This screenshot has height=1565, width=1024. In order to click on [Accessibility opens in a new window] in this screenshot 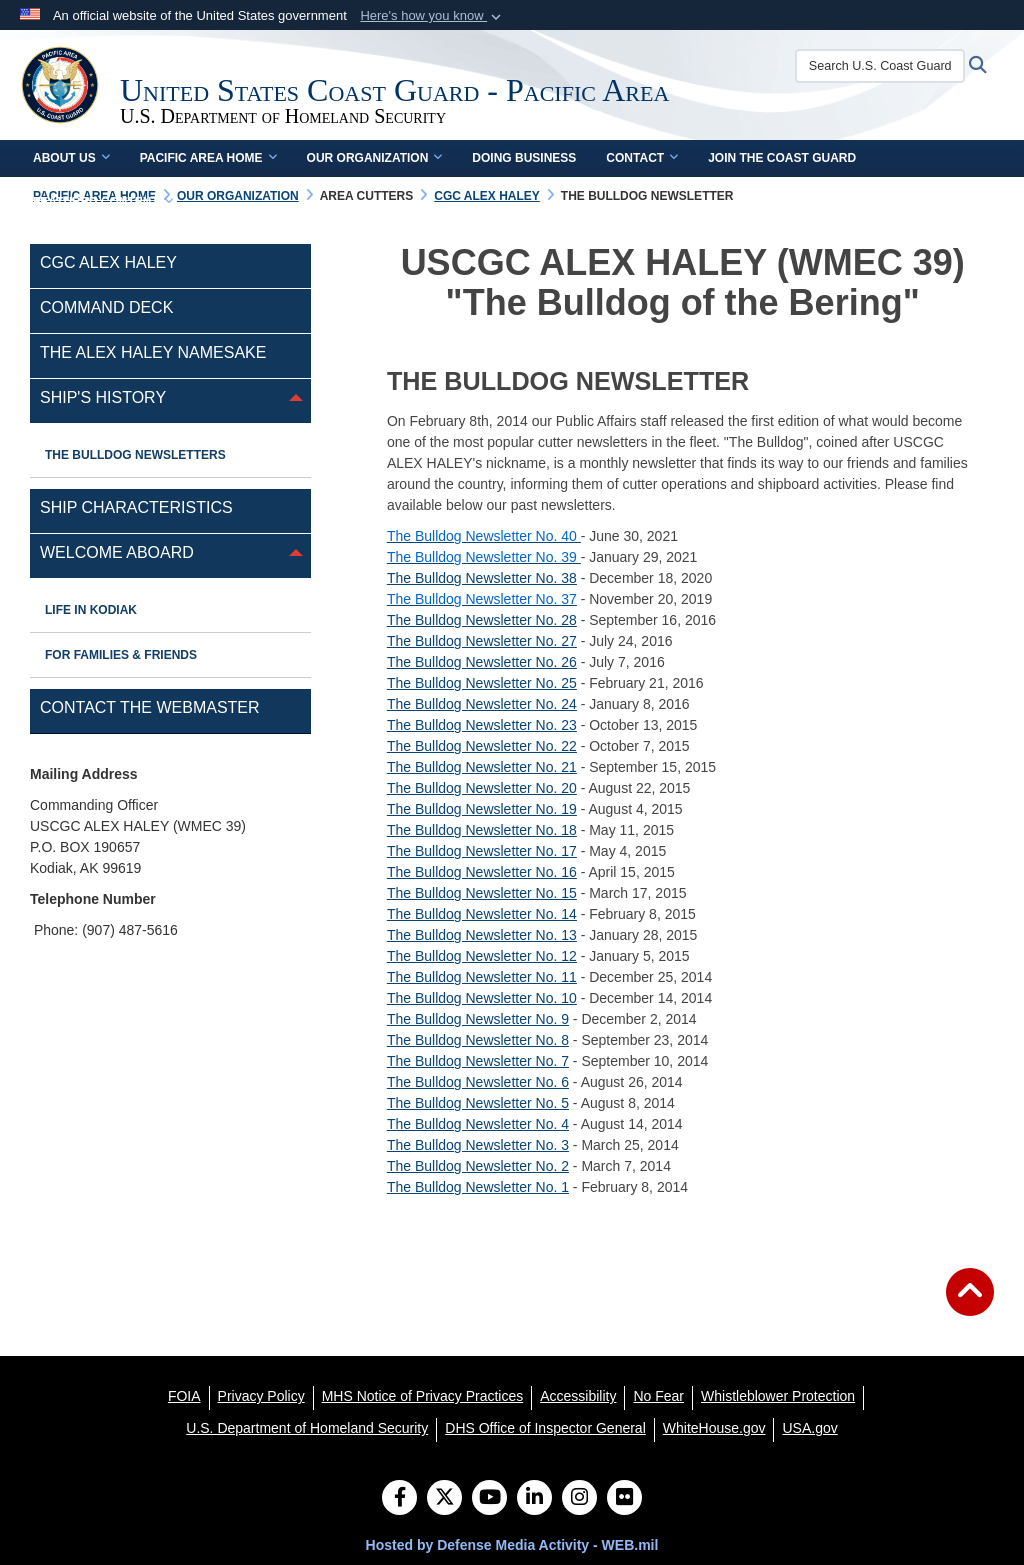, I will do `click(578, 1396)`.